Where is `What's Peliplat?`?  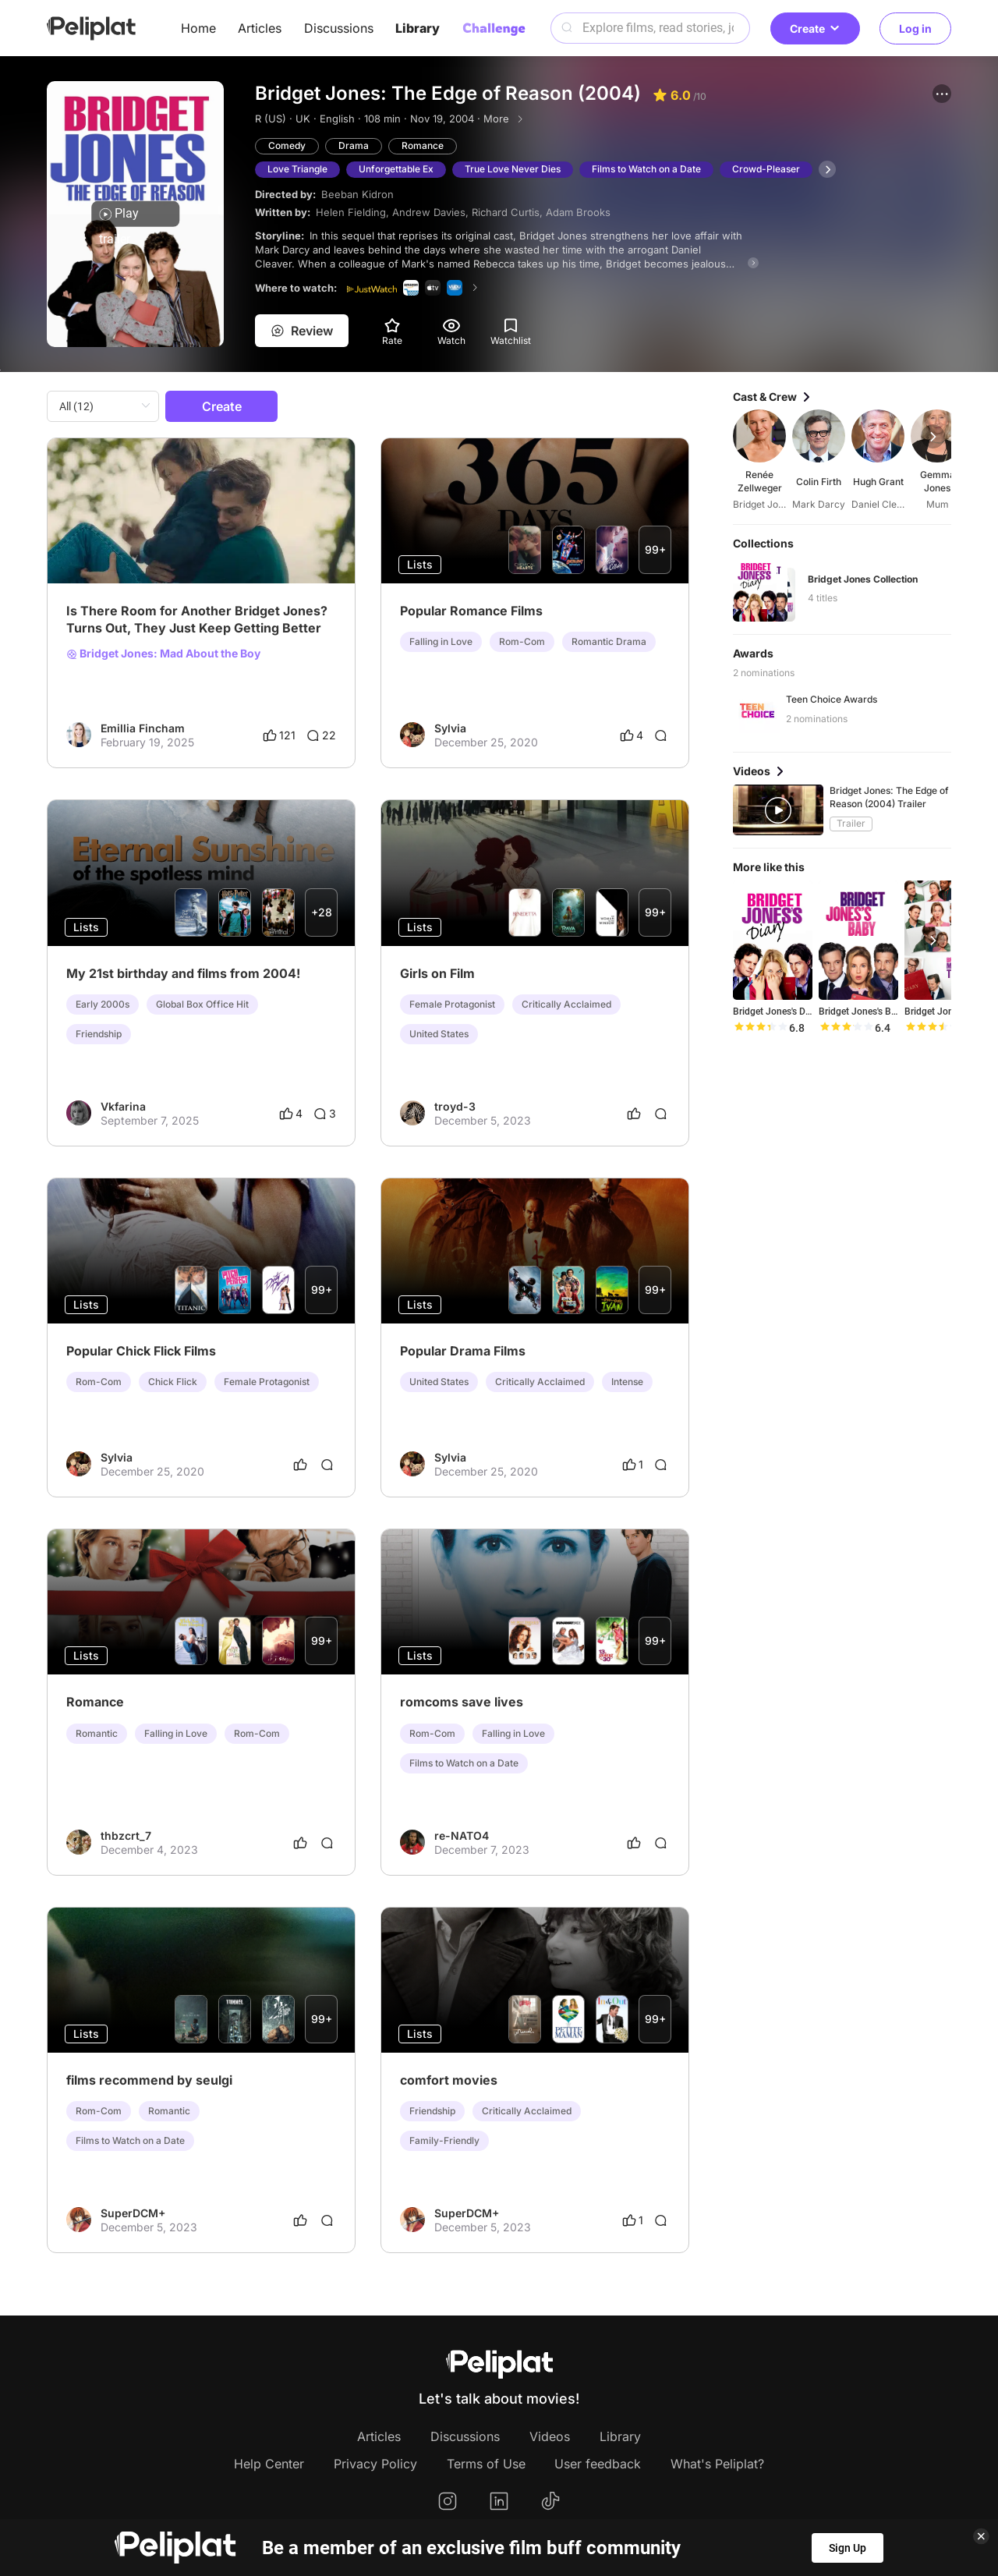 What's Peliplat? is located at coordinates (717, 2463).